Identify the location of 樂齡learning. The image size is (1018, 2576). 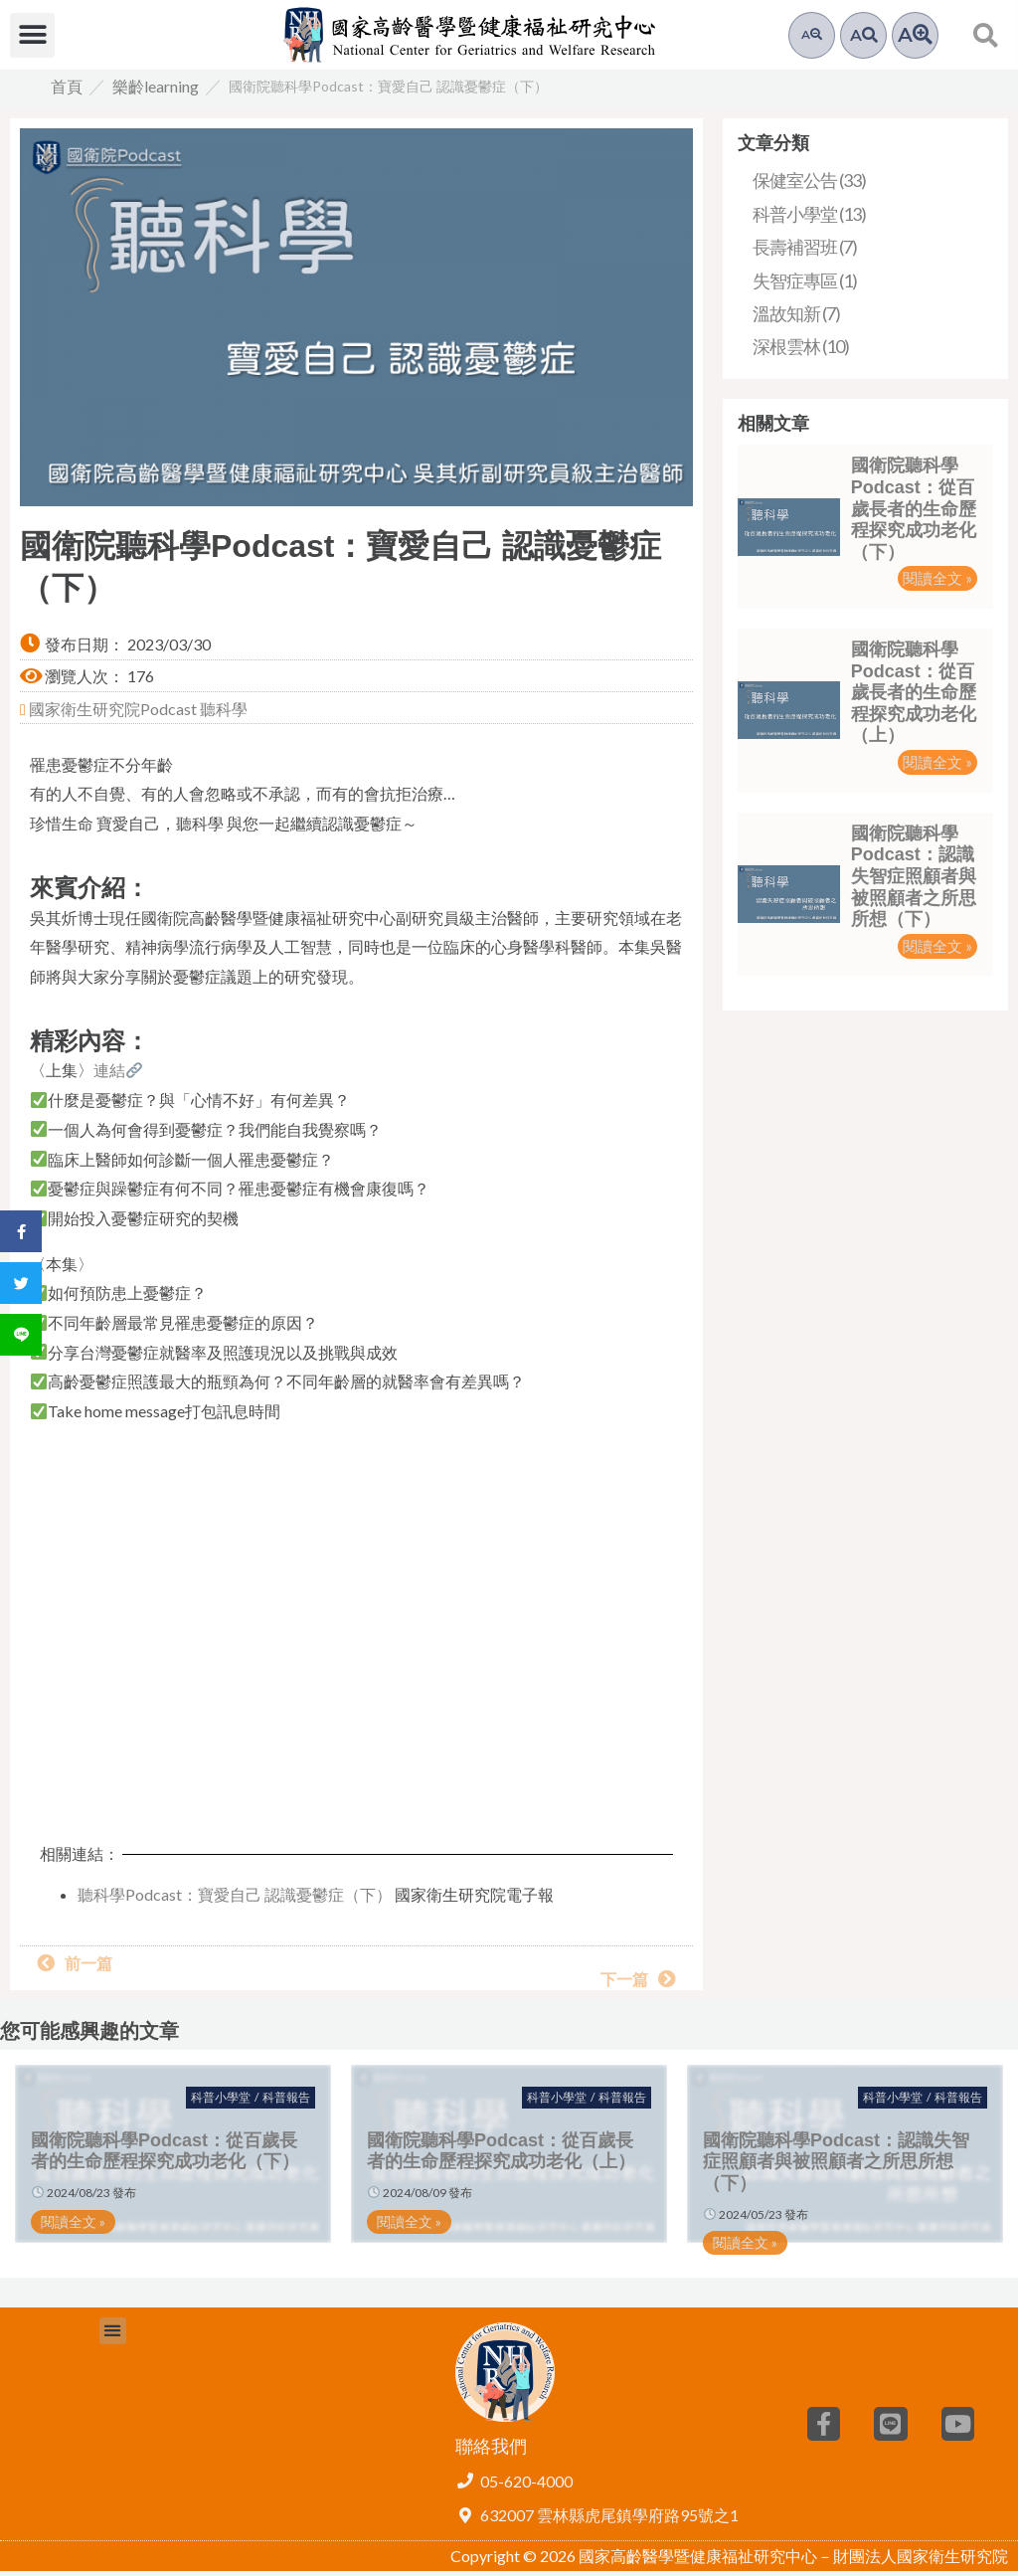
(155, 91).